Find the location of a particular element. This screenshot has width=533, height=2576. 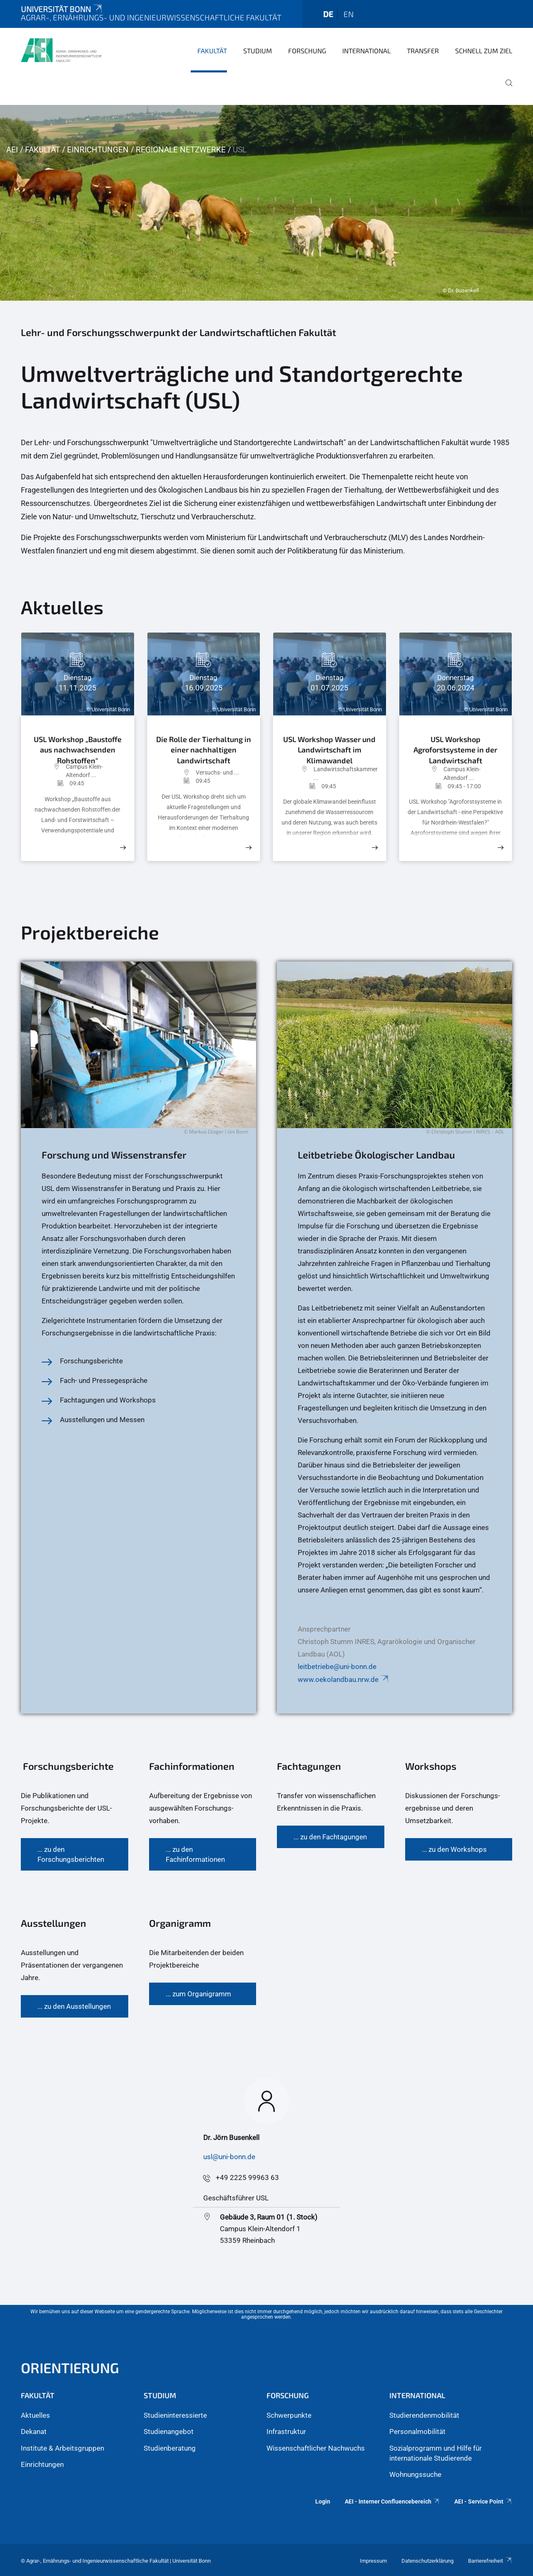

Dekanat is located at coordinates (34, 2431).